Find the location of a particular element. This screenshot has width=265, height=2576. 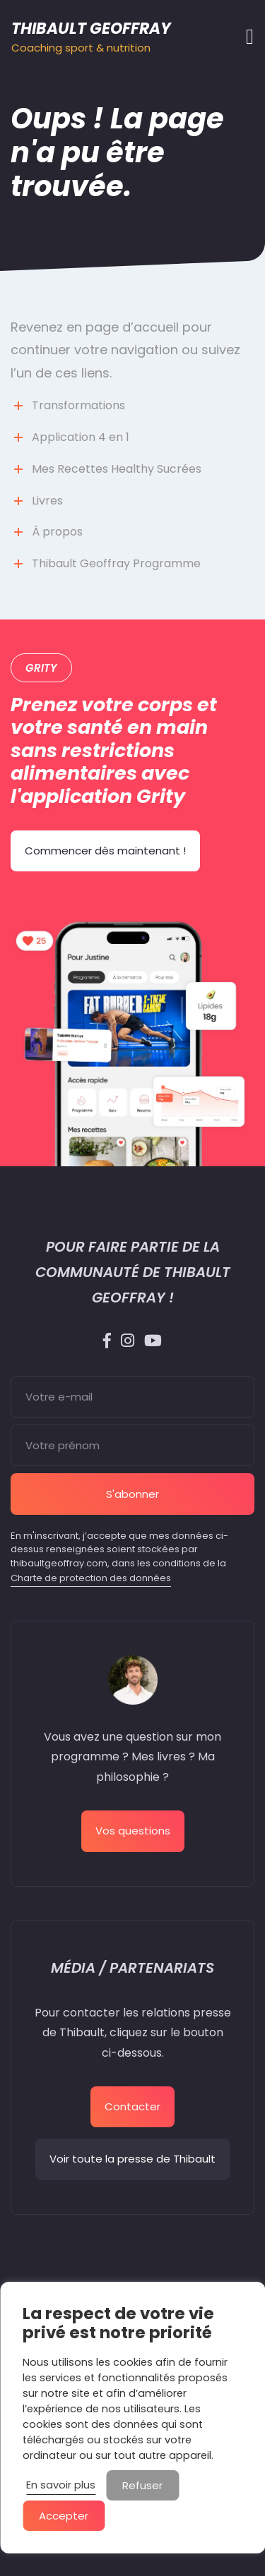

Transformations is located at coordinates (78, 405).